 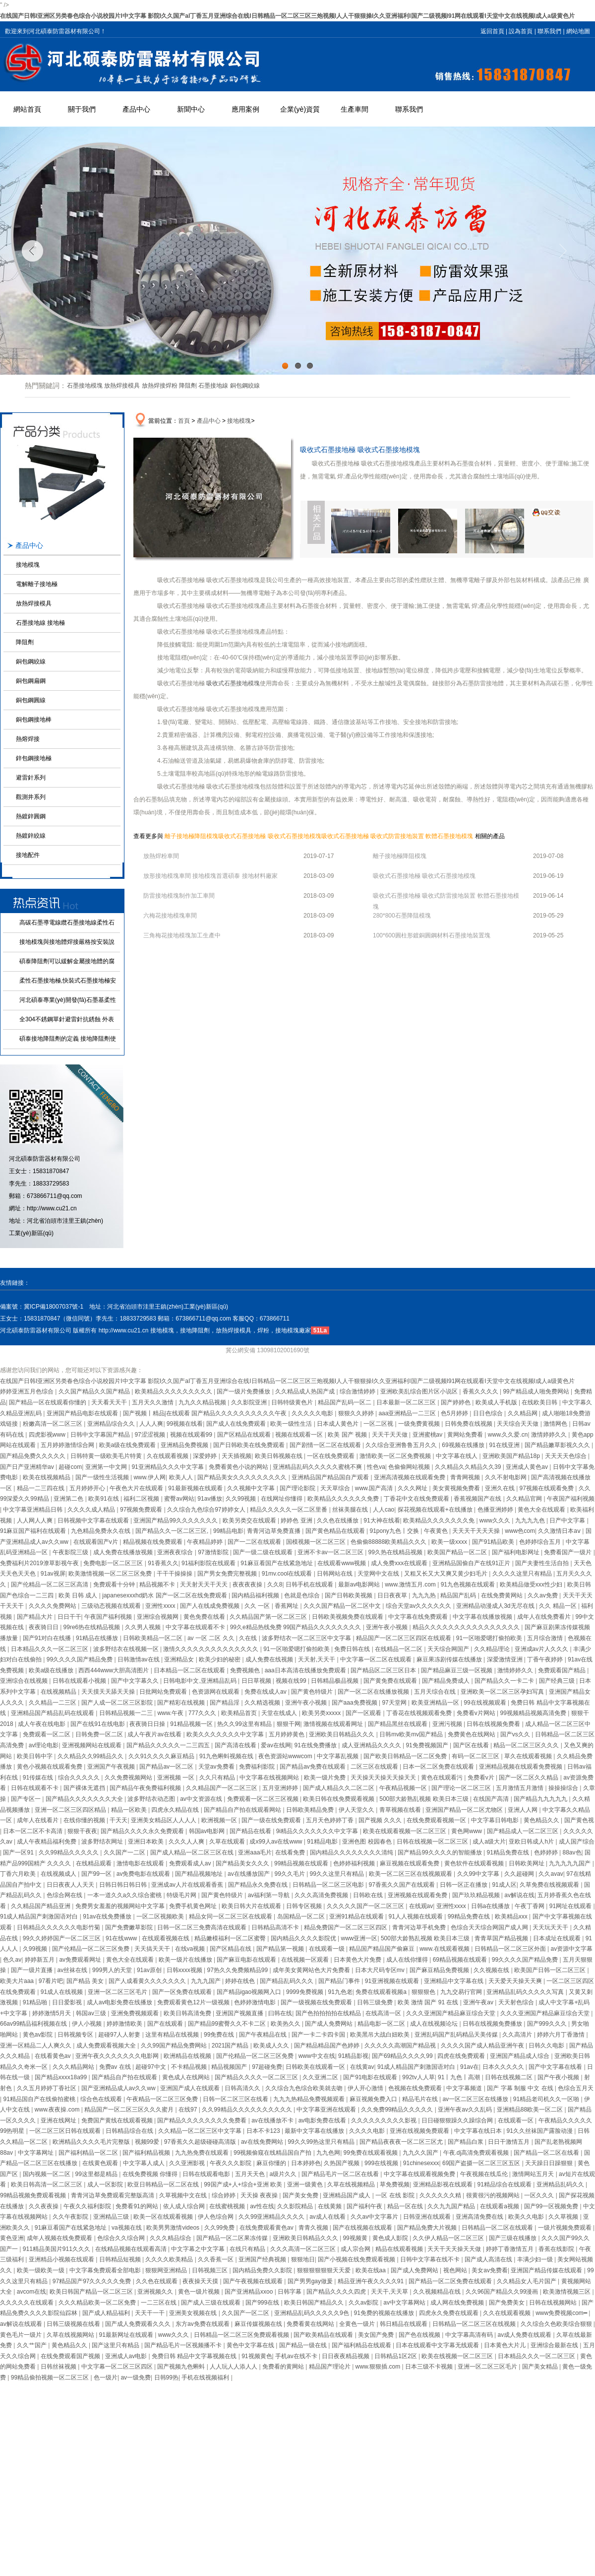 I want to click on 国产精品门事件, so click(x=339, y=1981).